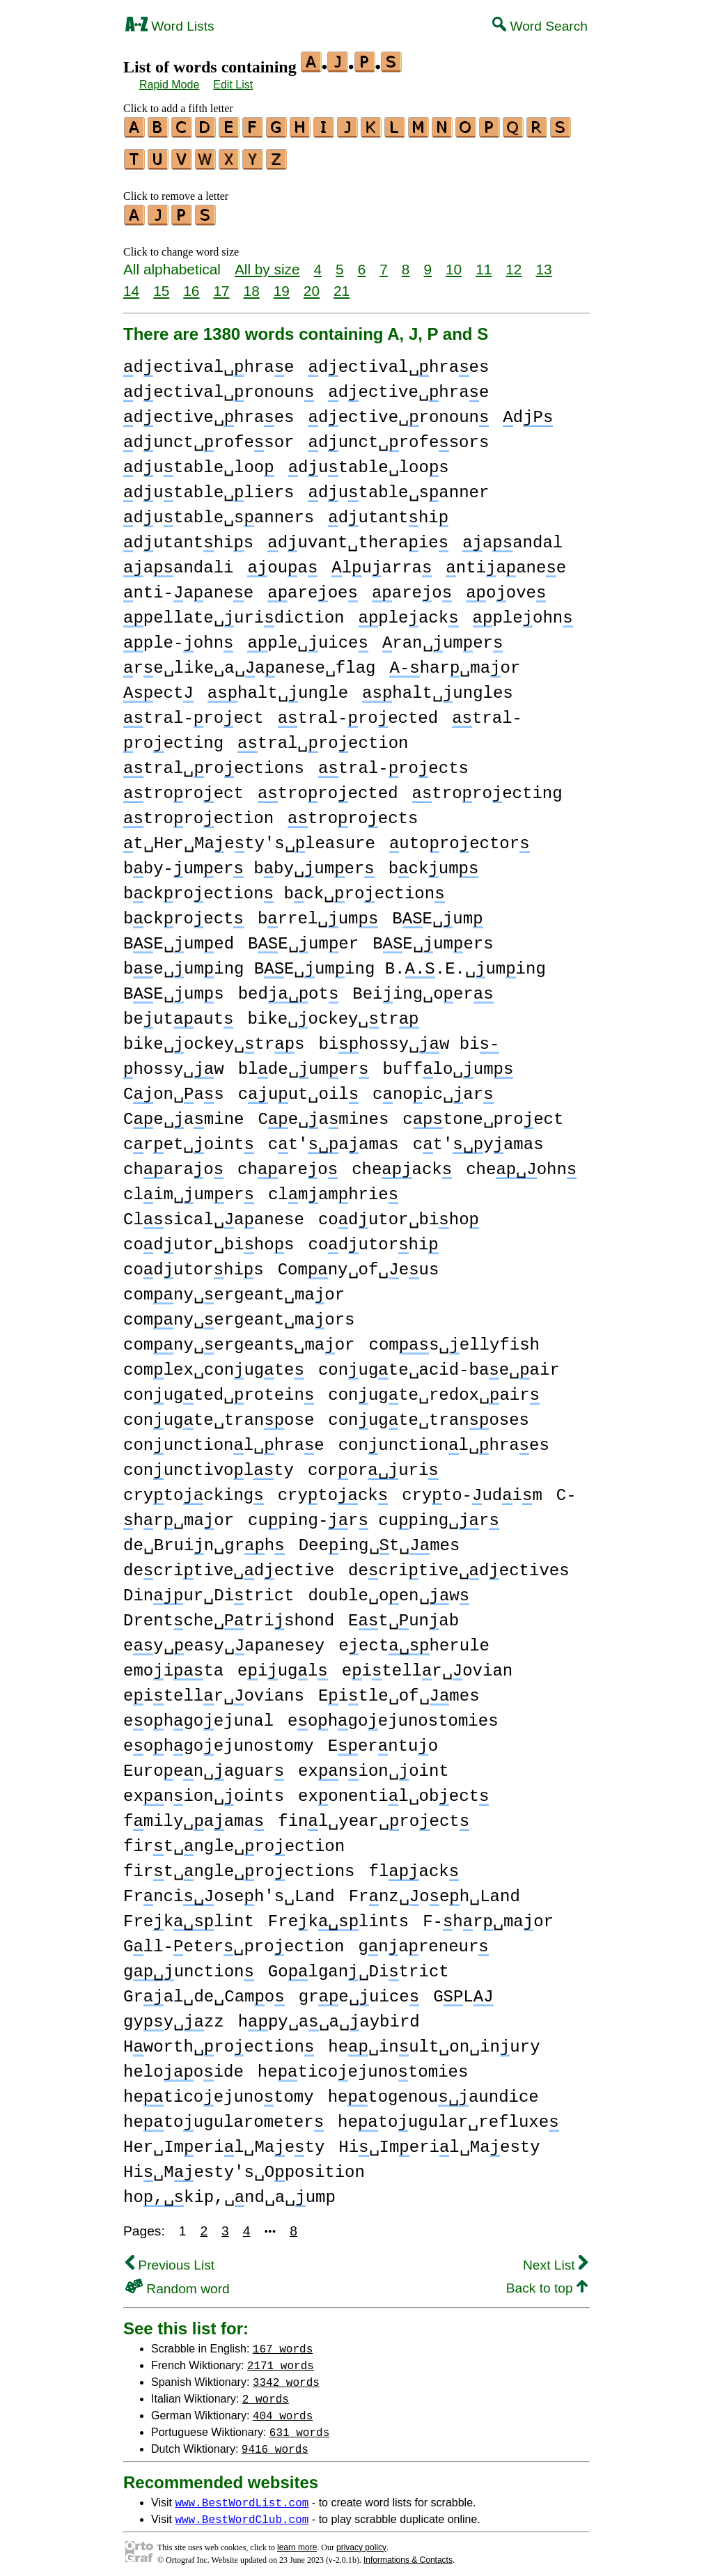 The image size is (713, 2576). What do you see at coordinates (241, 2512) in the screenshot?
I see `www.BestWordClub.com` at bounding box center [241, 2512].